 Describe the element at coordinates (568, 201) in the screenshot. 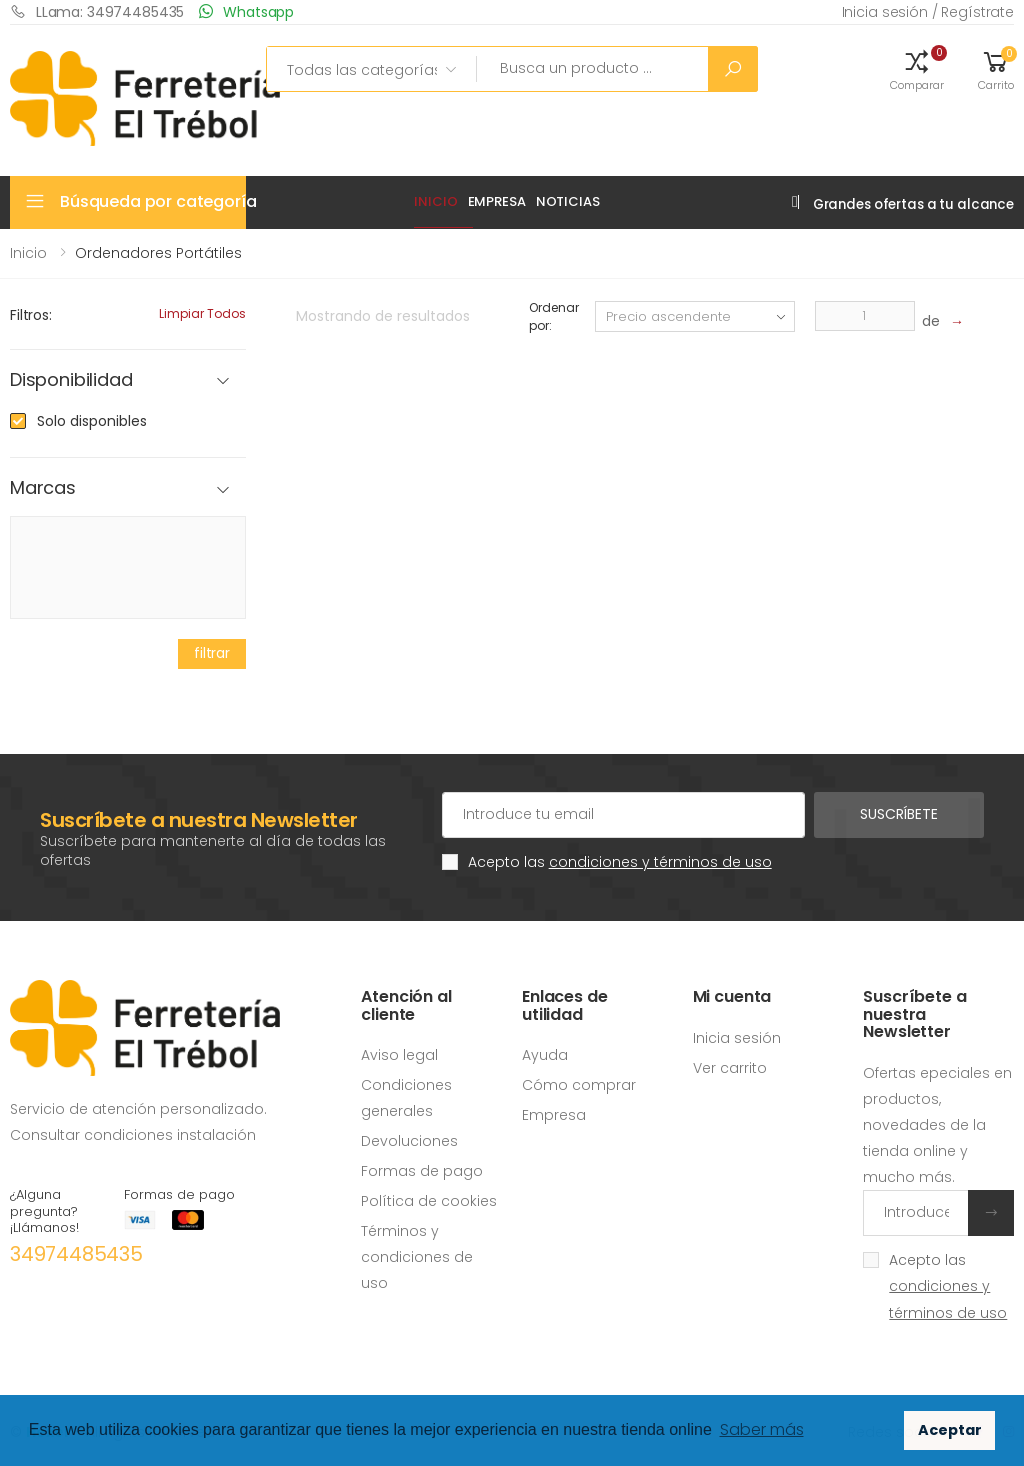

I see `Noticias` at that location.